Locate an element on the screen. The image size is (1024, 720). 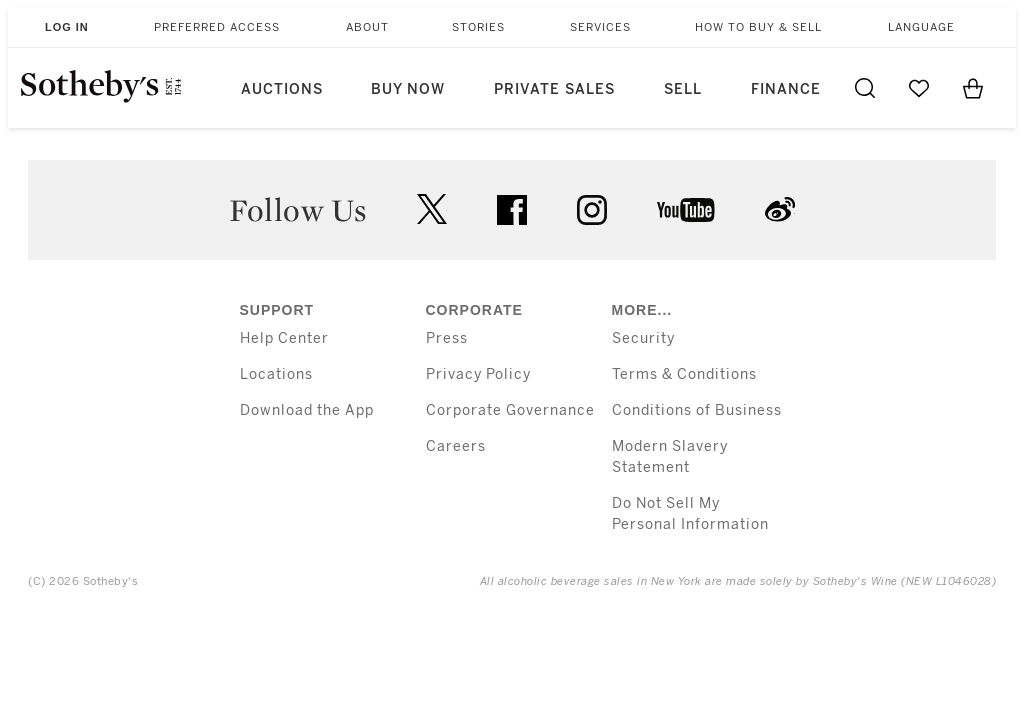
Help Center is located at coordinates (284, 338).